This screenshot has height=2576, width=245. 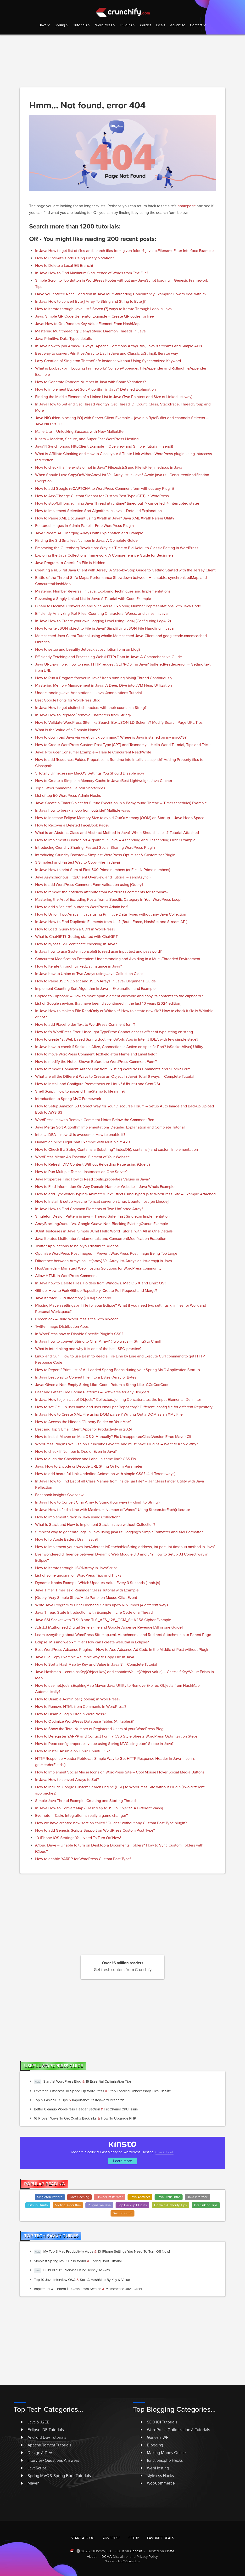 What do you see at coordinates (102, 1216) in the screenshot?
I see `Singleton Design Pattern in java – Thread-Safe, Fast Singleton Implementation` at bounding box center [102, 1216].